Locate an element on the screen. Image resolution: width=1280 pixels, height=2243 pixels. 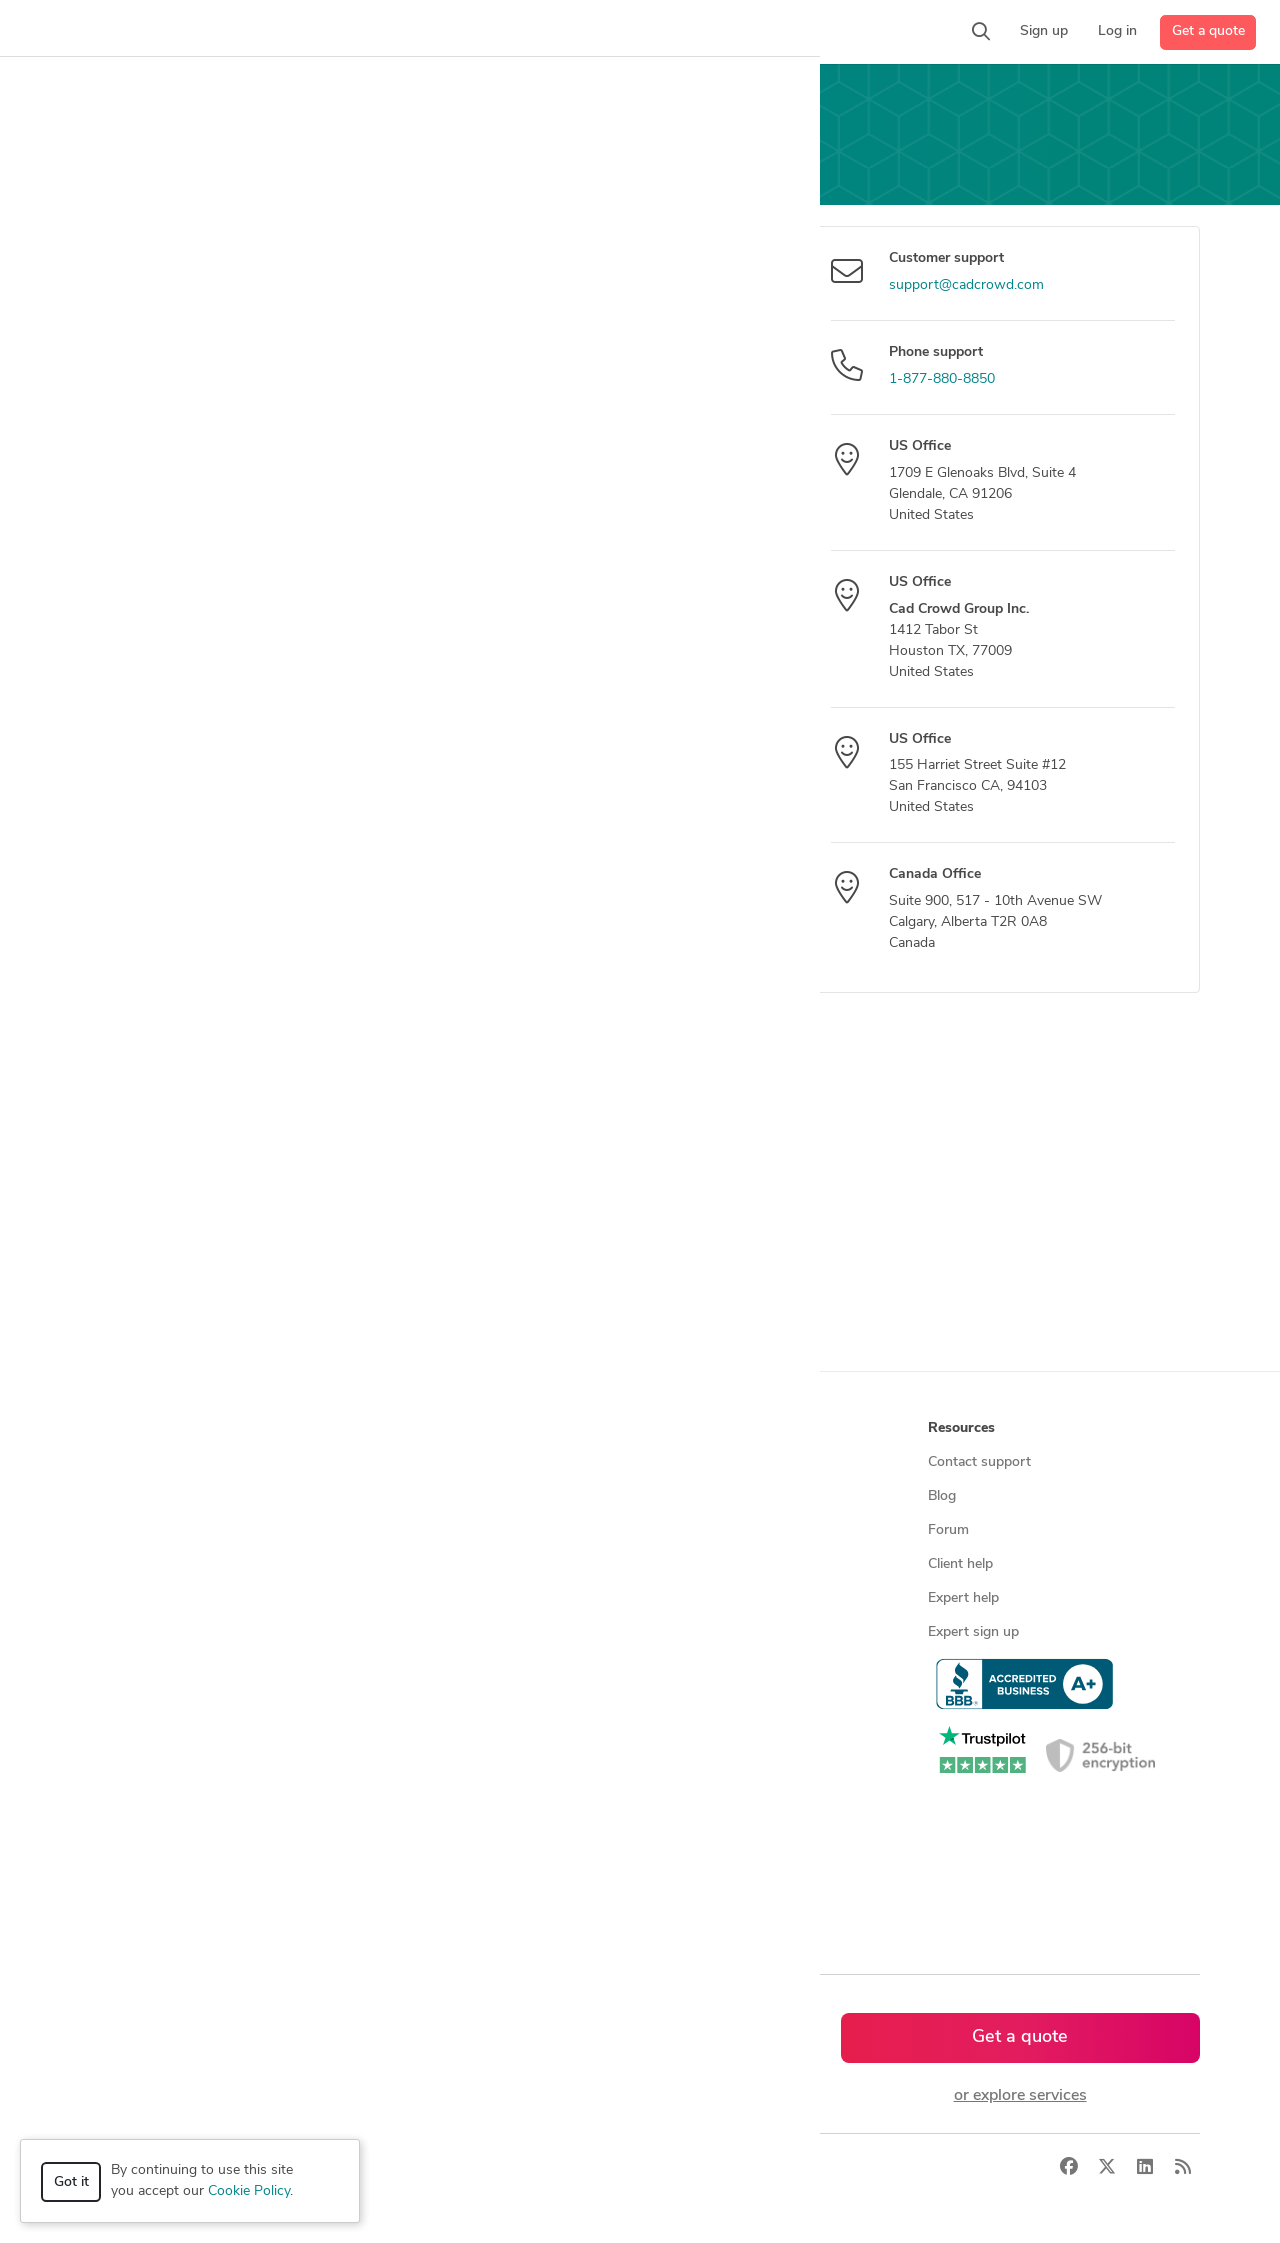
Media kit is located at coordinates (676, 1530).